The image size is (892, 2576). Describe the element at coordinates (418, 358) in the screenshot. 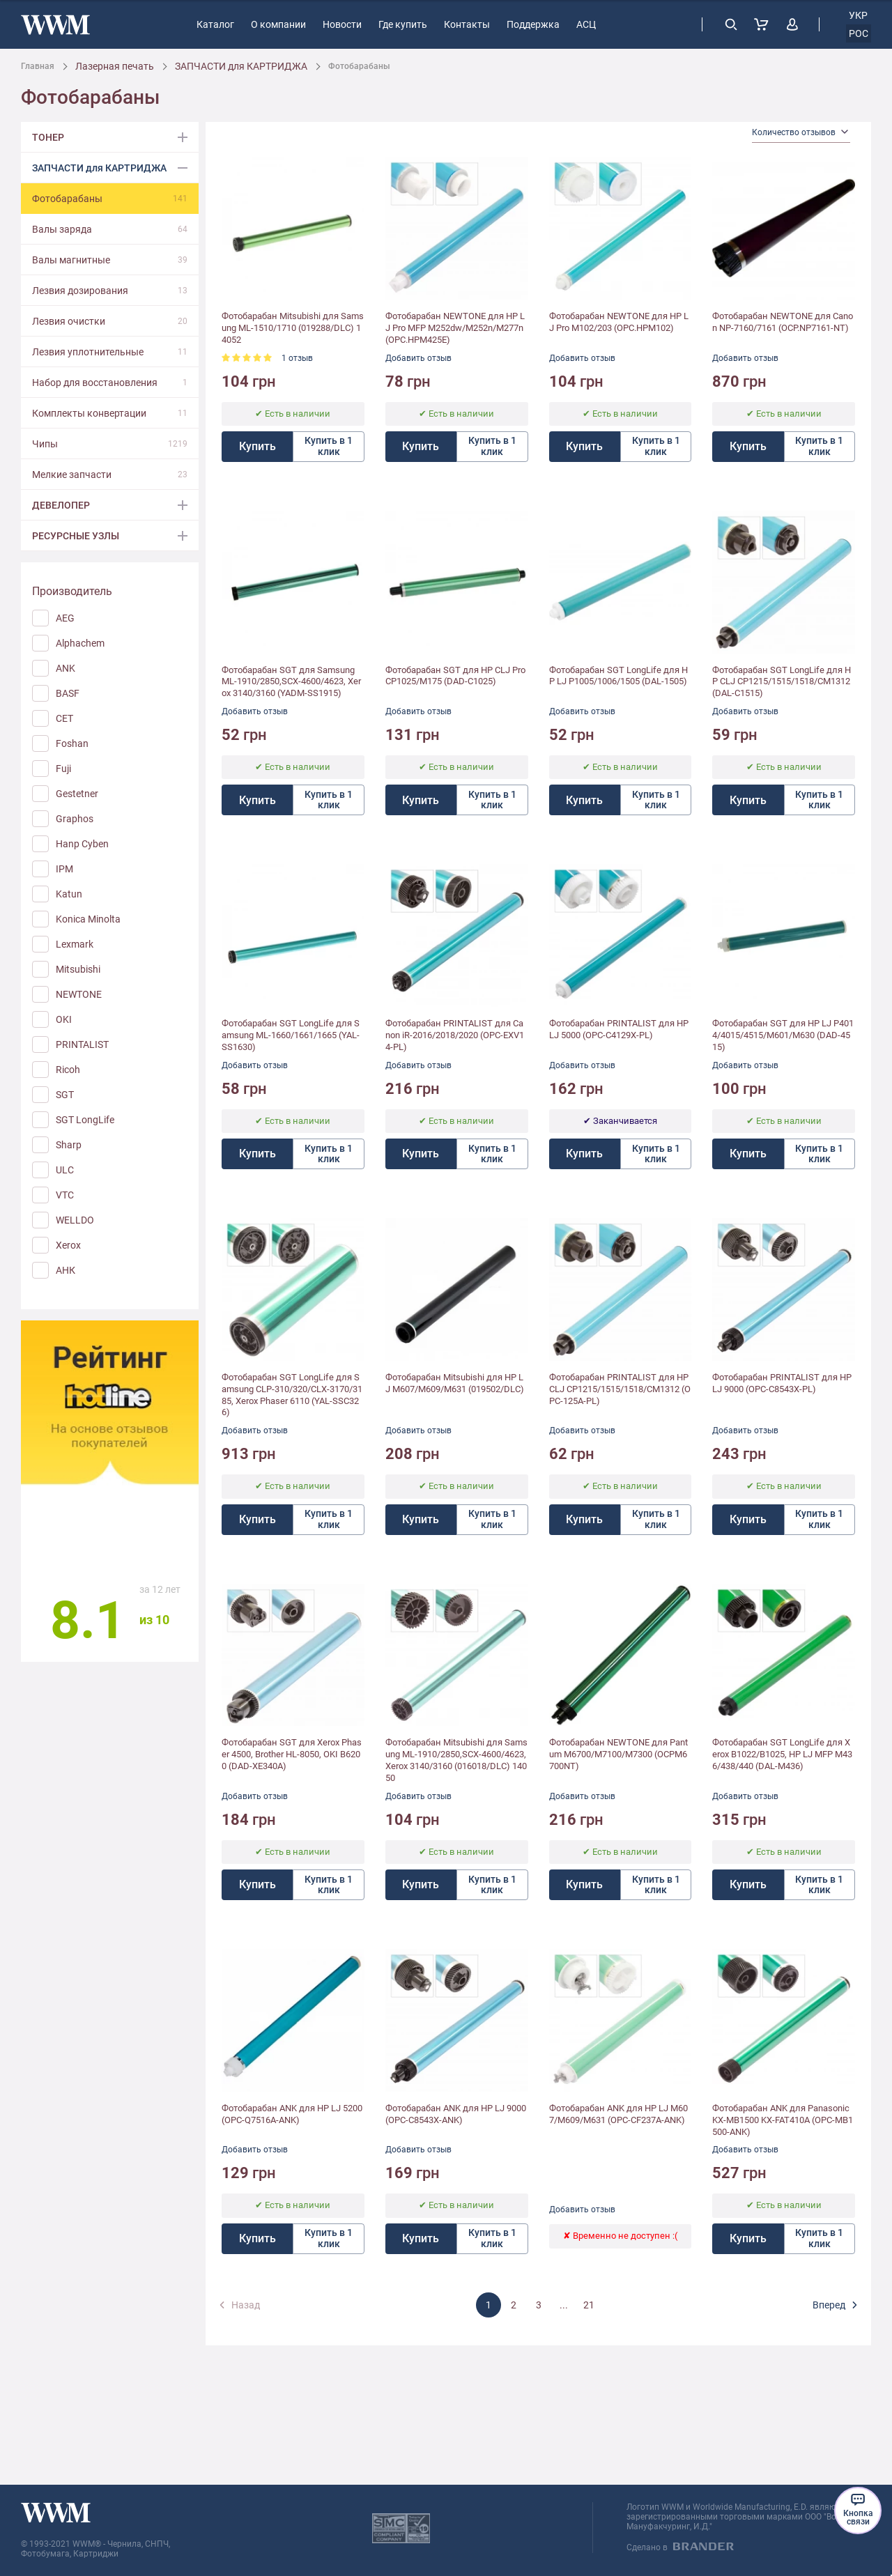

I see `Добавить отзыв` at that location.